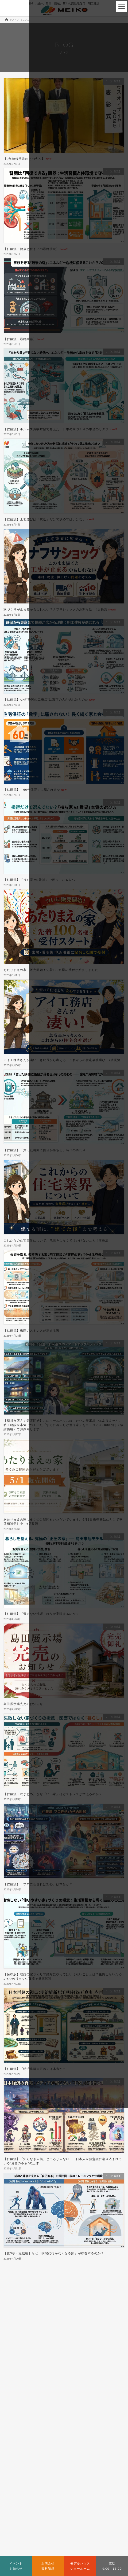 The width and height of the screenshot is (128, 2576). I want to click on 島田展示場完売のお知らせ, so click(23, 1704).